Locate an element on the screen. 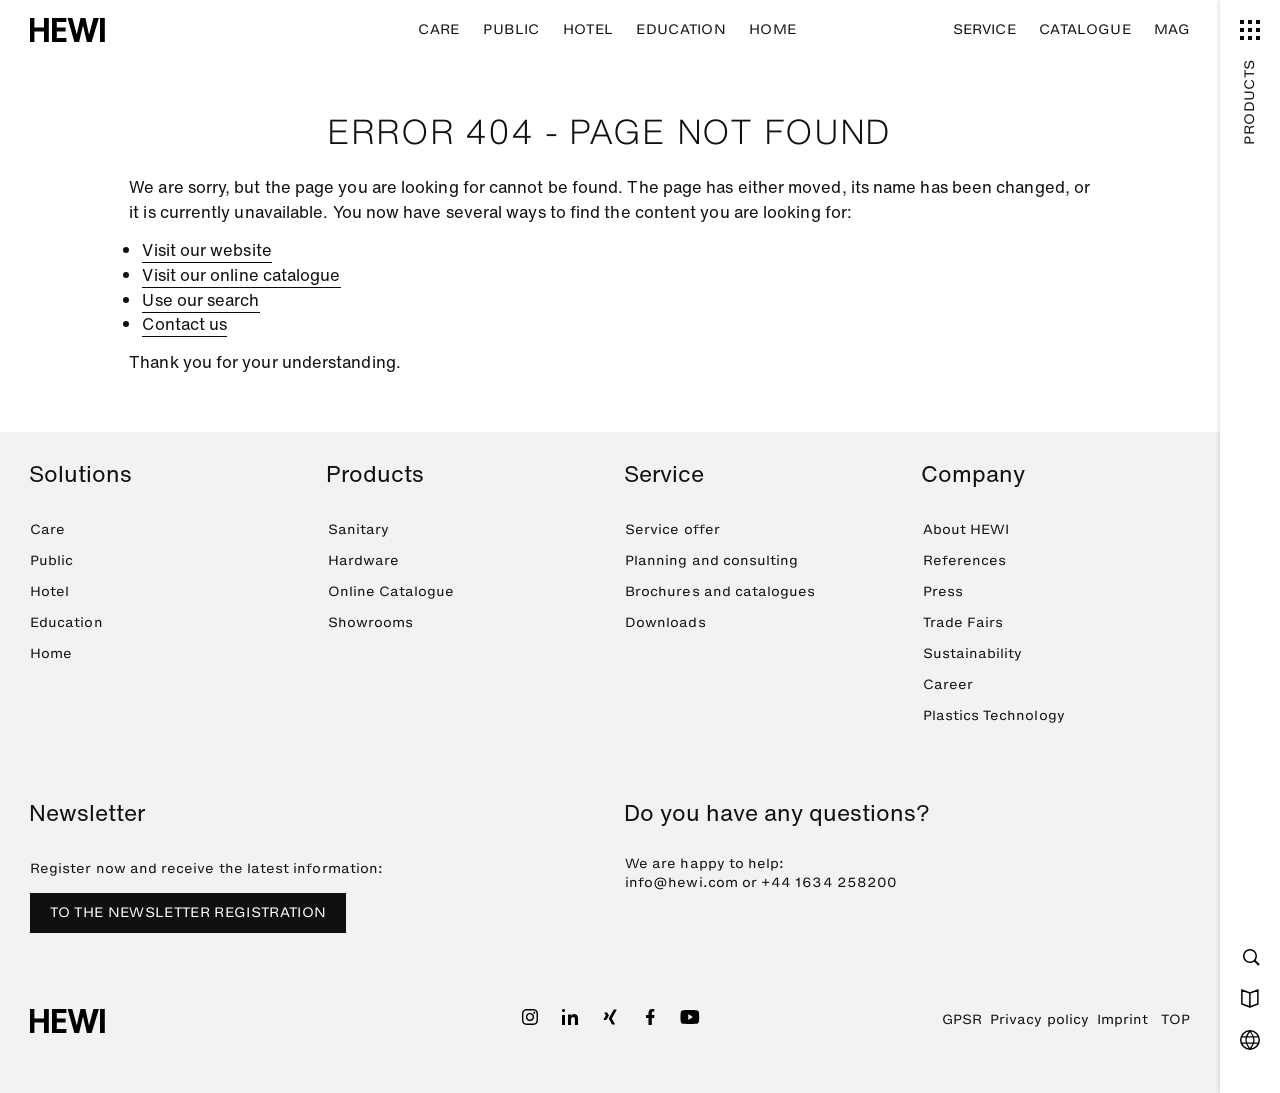 This screenshot has width=1280, height=1093. Privacy policy is located at coordinates (1039, 1019).